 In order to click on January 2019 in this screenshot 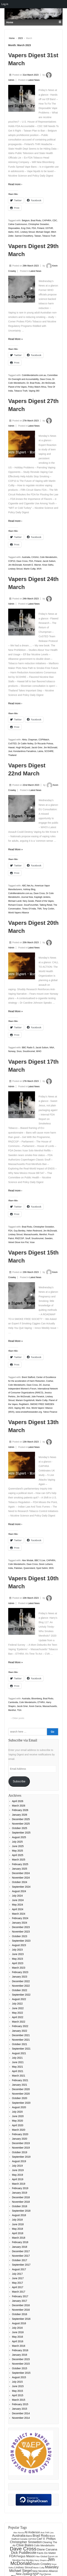, I will do `click(19, 2192)`.